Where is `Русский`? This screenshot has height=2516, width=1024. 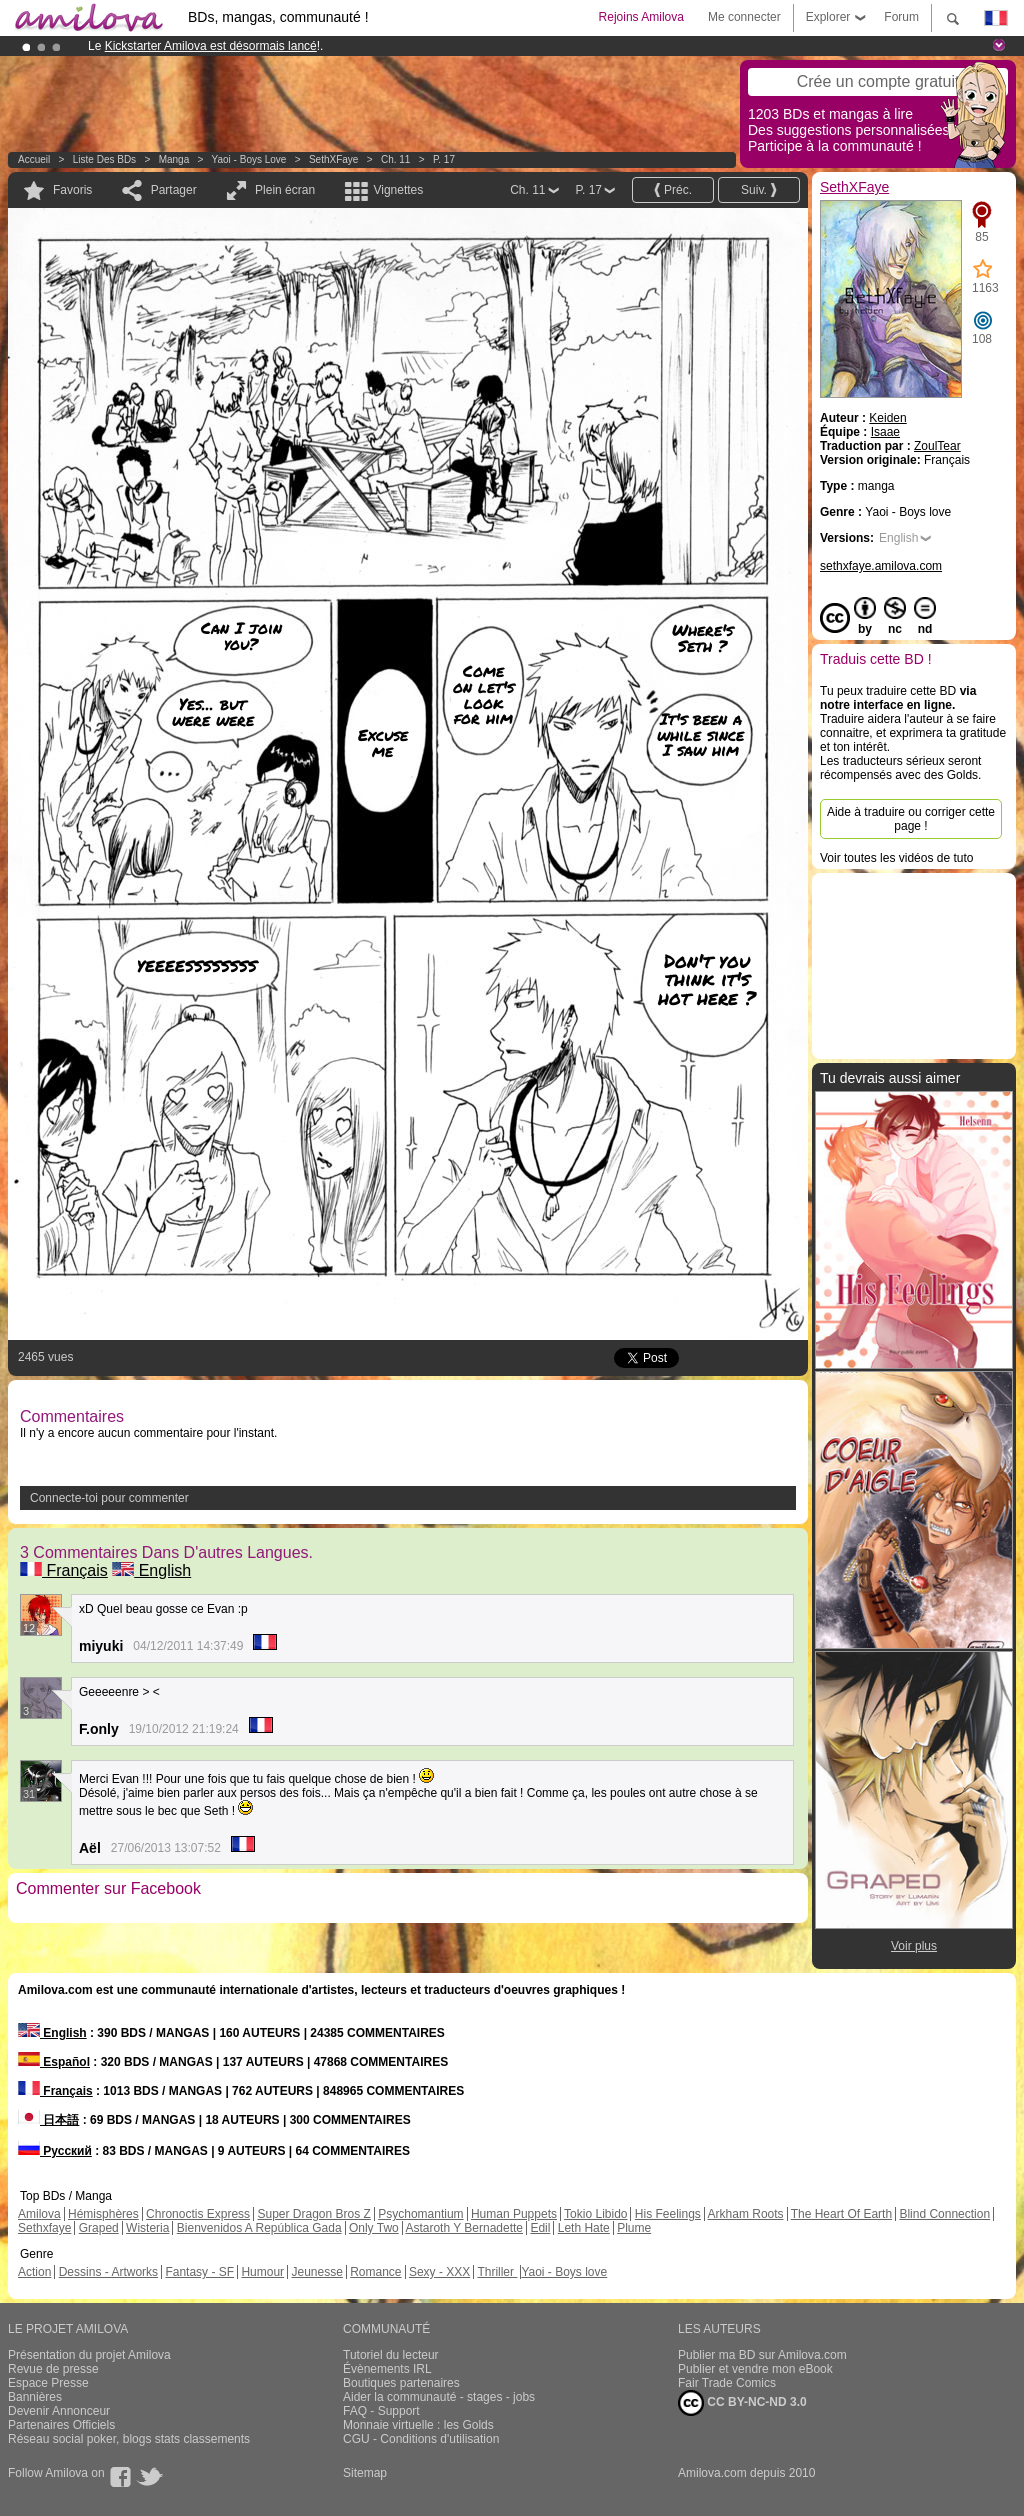
Русский is located at coordinates (55, 2151).